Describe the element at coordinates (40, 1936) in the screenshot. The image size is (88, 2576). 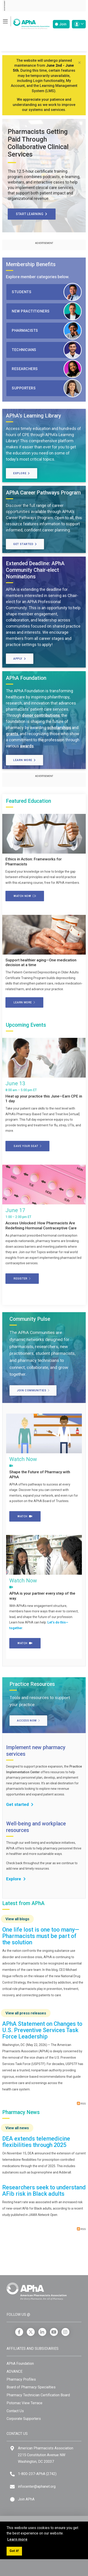
I see `One life lost is one too many—Pharmacists must be part of the solution` at that location.